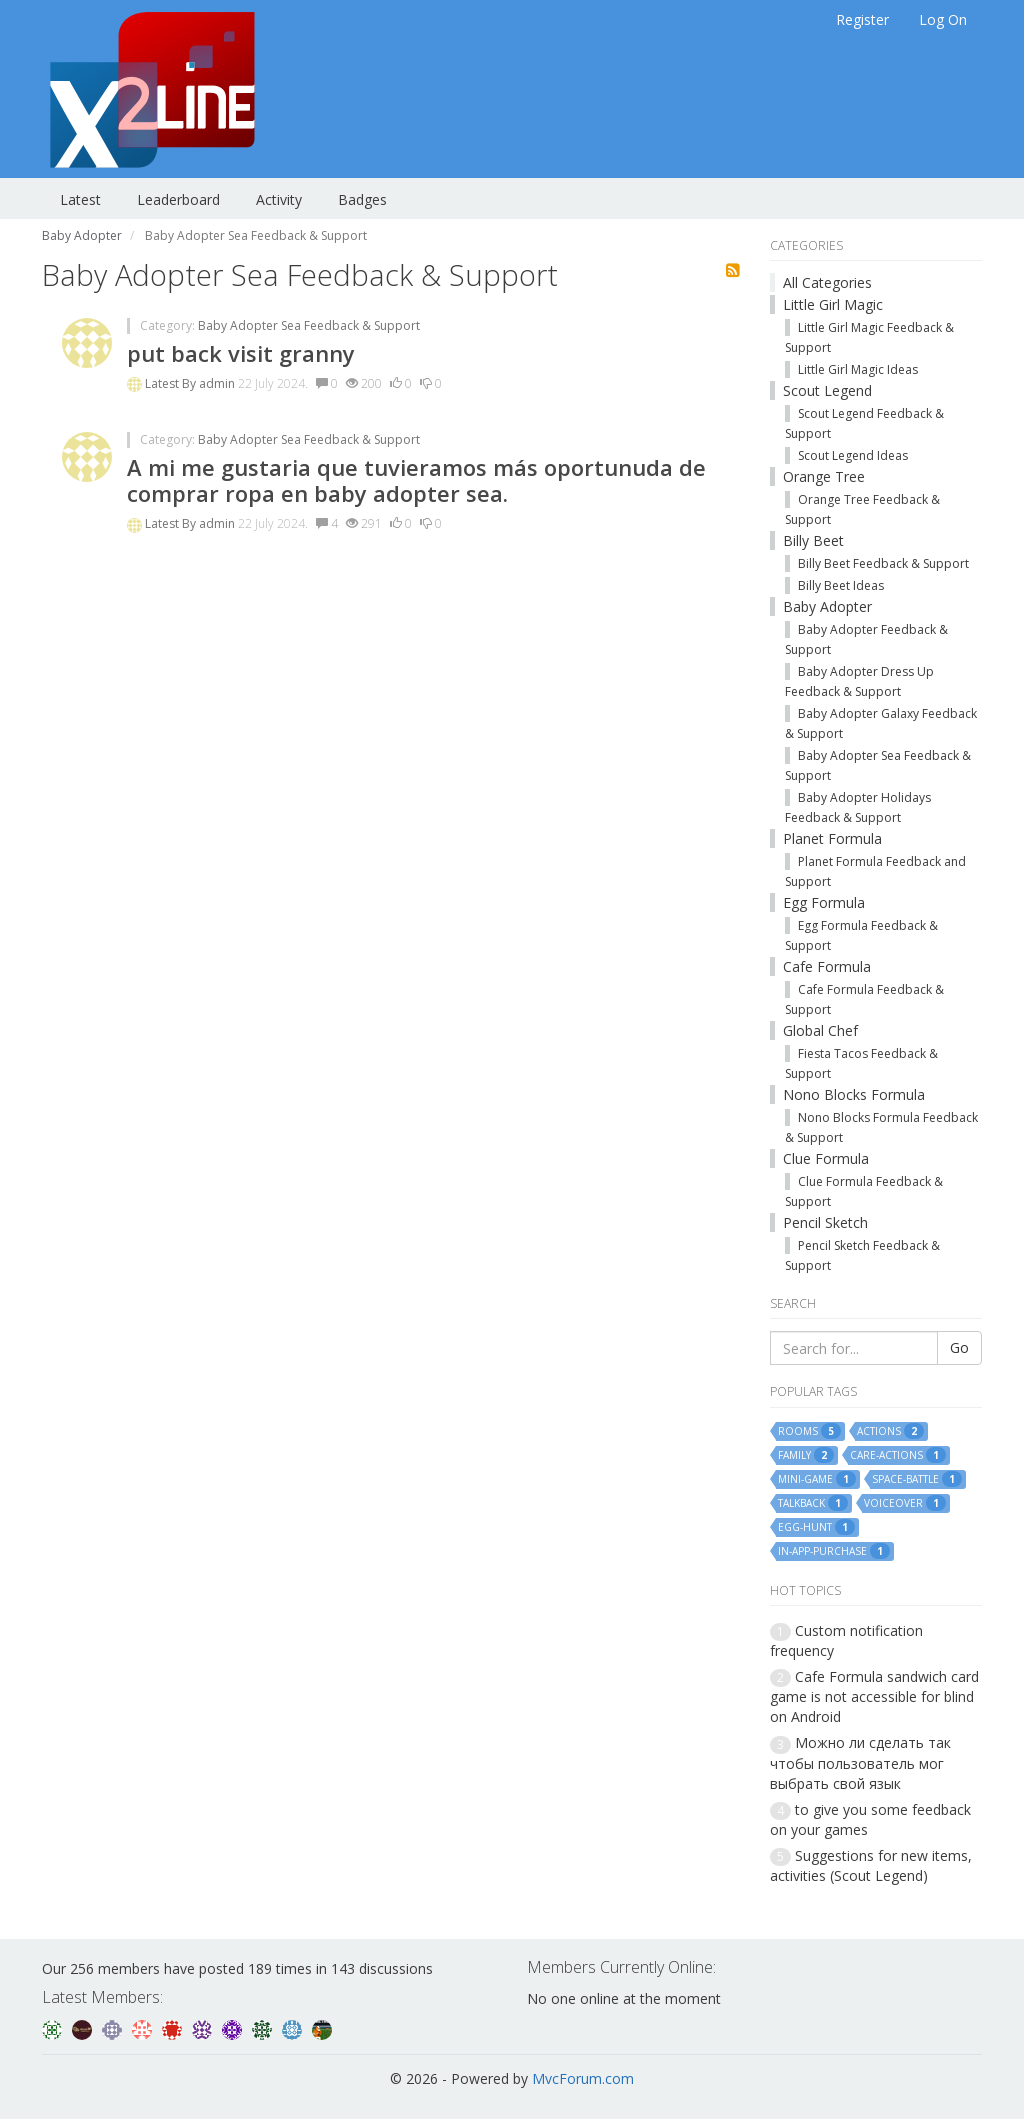 This screenshot has width=1024, height=2119. What do you see at coordinates (806, 1455) in the screenshot?
I see `family` at bounding box center [806, 1455].